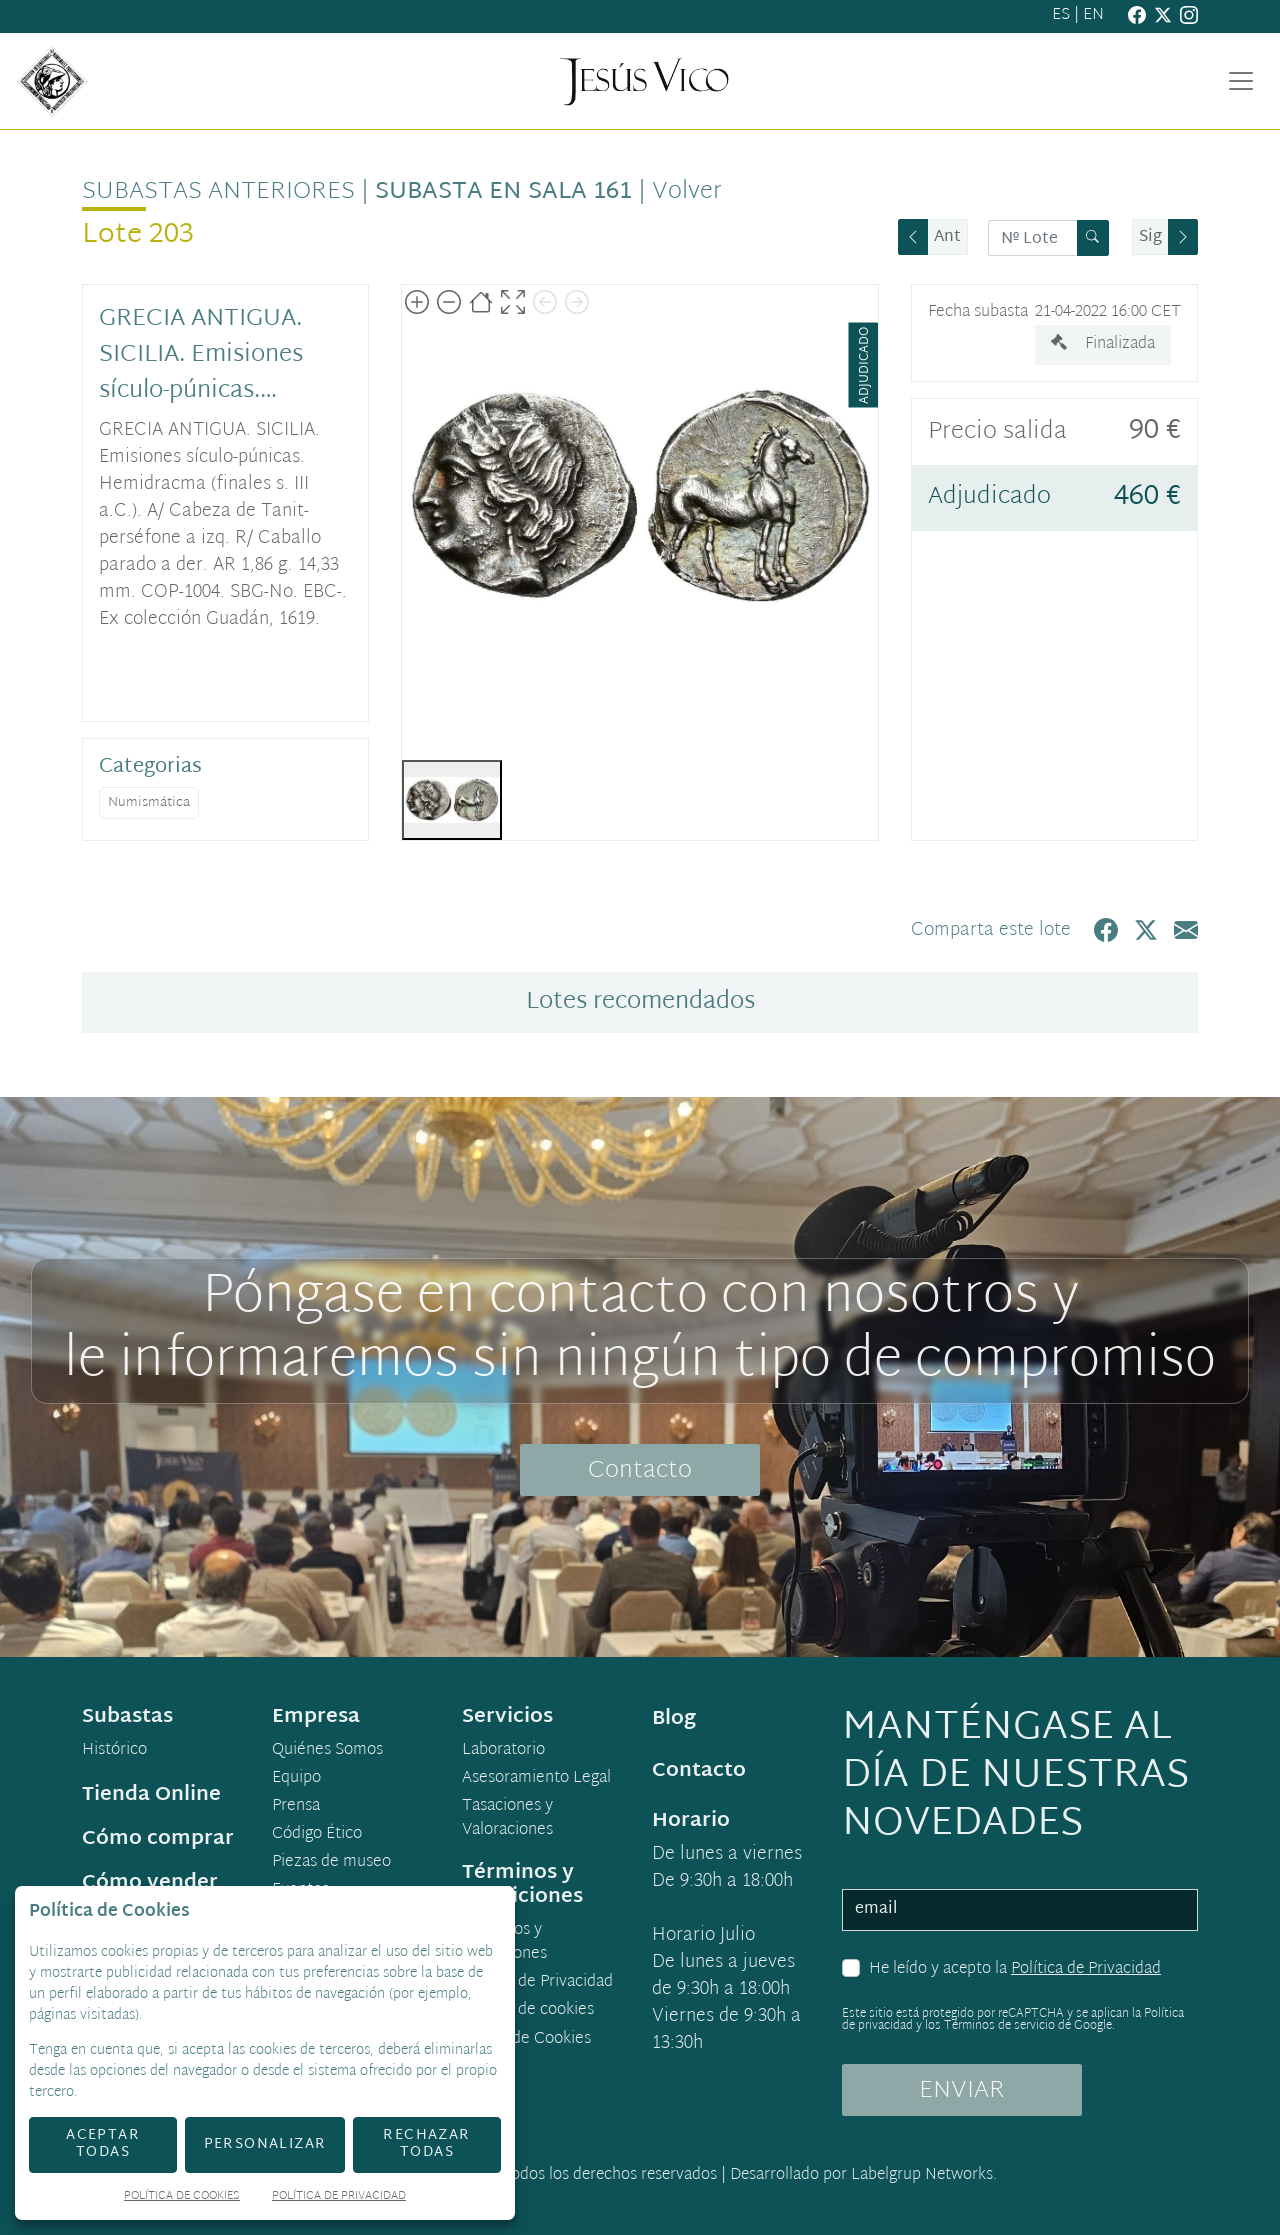 This screenshot has height=2235, width=1280. What do you see at coordinates (114, 1751) in the screenshot?
I see `Histórico` at bounding box center [114, 1751].